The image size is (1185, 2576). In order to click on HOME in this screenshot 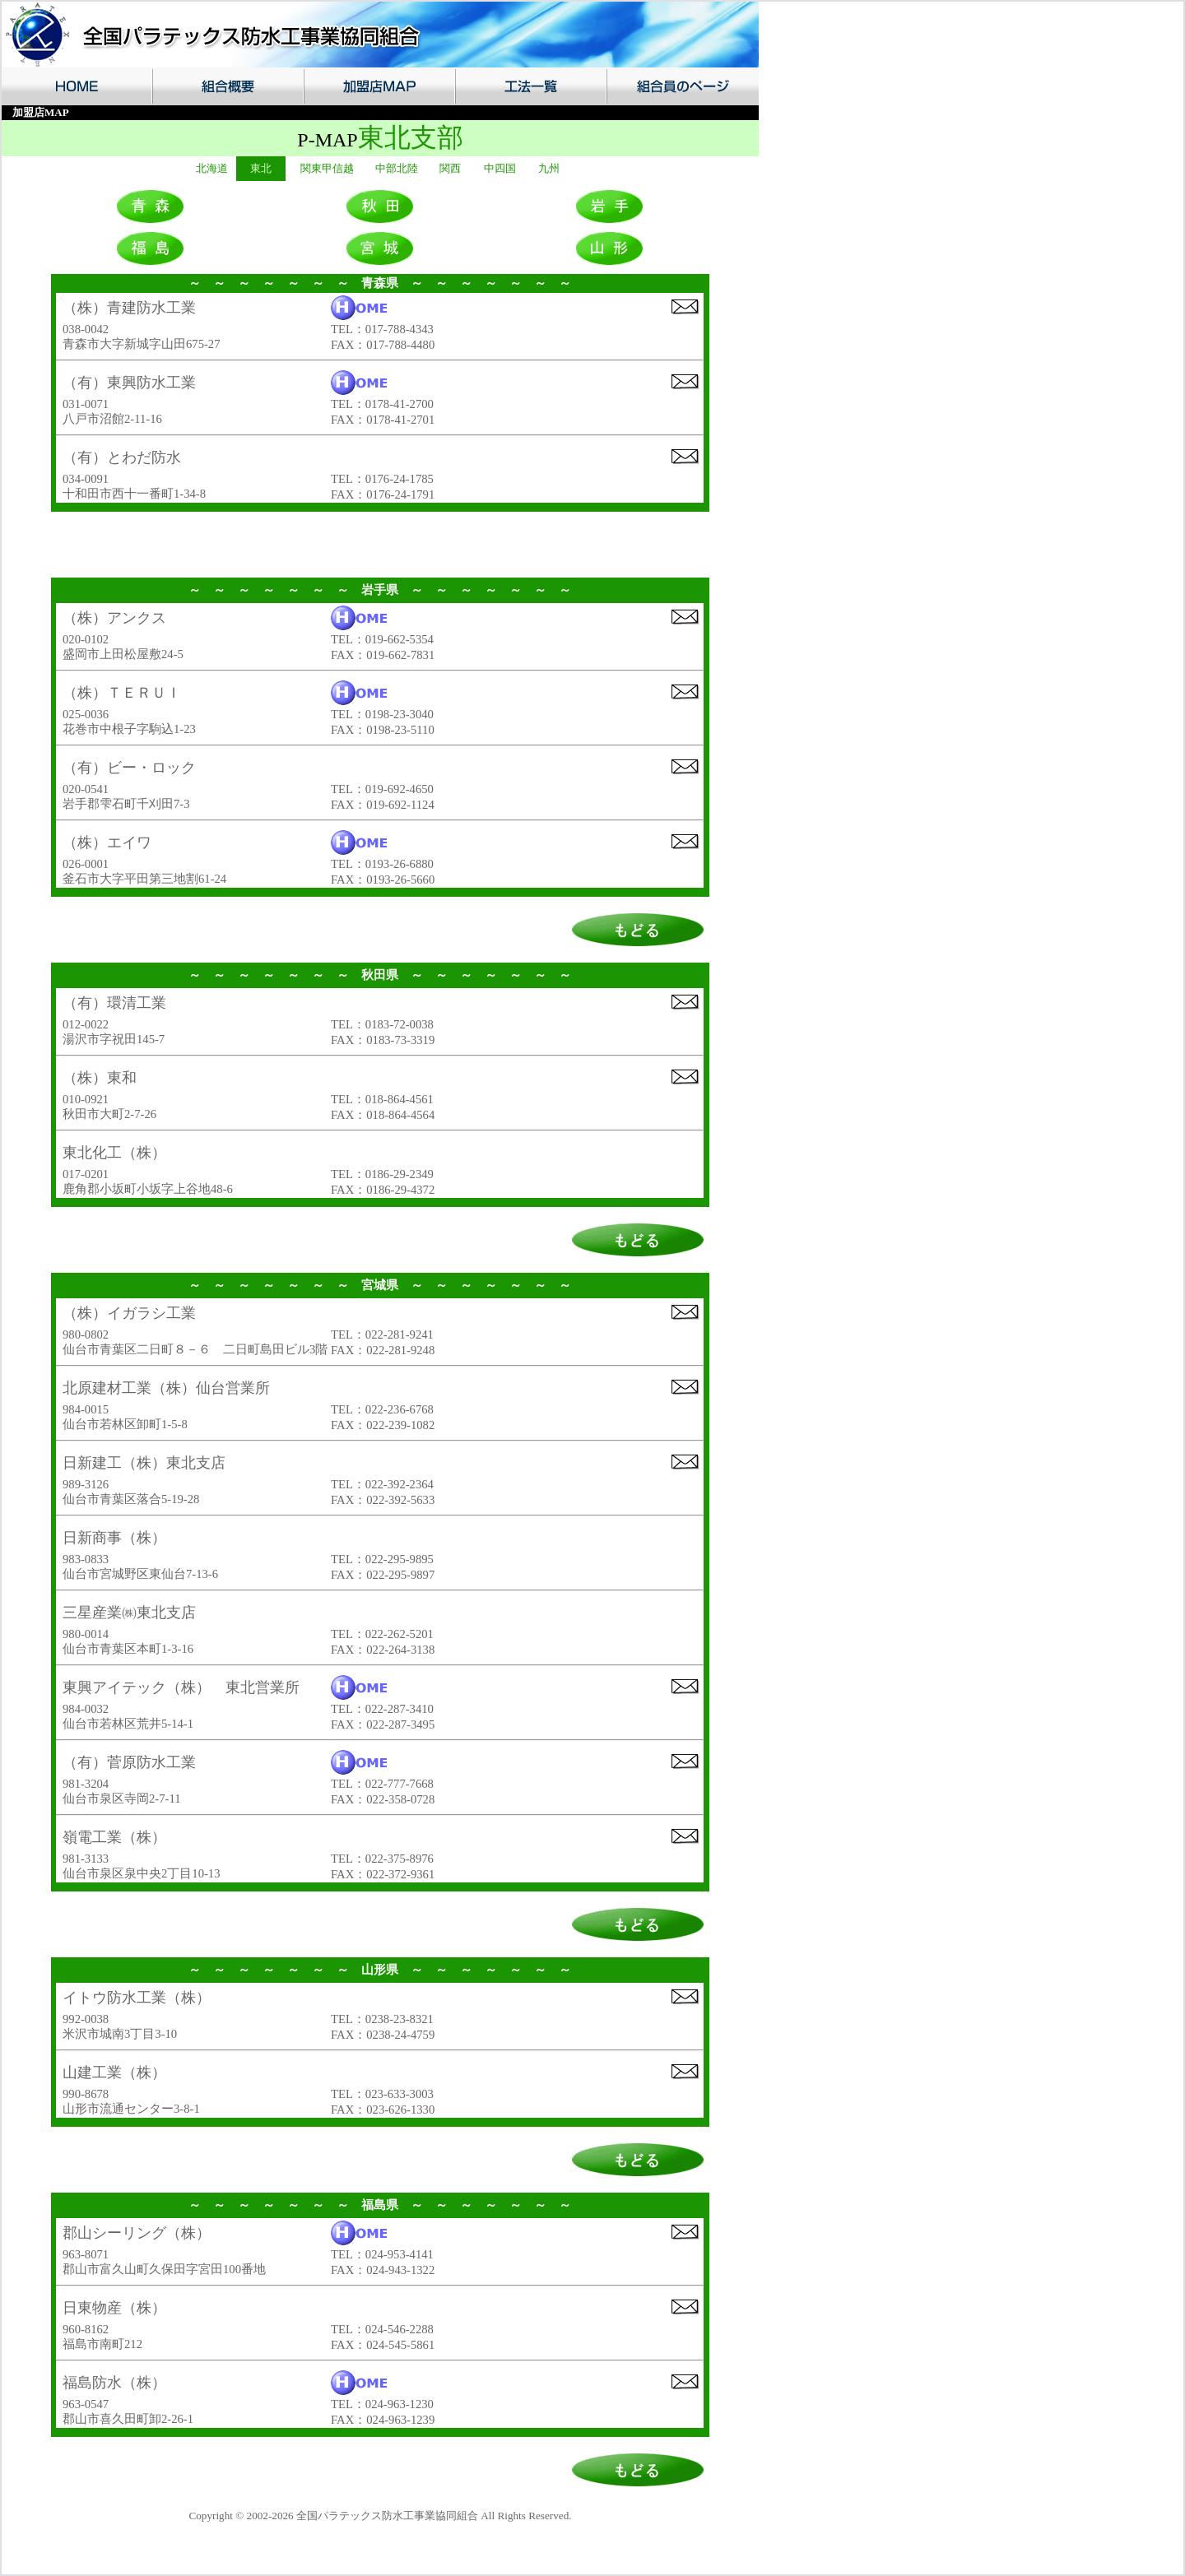, I will do `click(76, 86)`.